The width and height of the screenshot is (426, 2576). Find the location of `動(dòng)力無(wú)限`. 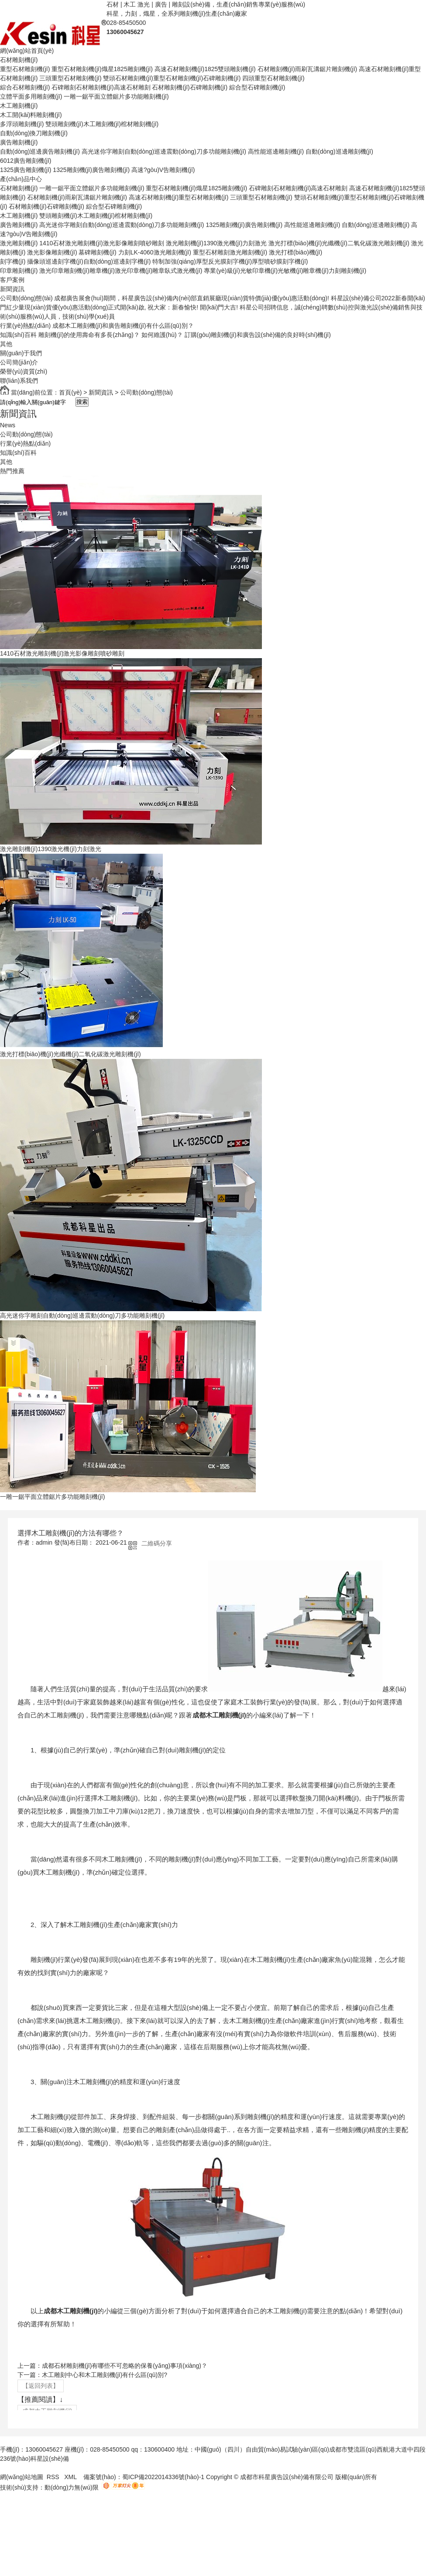

動(dòng)力無(wú)限 is located at coordinates (72, 2487).